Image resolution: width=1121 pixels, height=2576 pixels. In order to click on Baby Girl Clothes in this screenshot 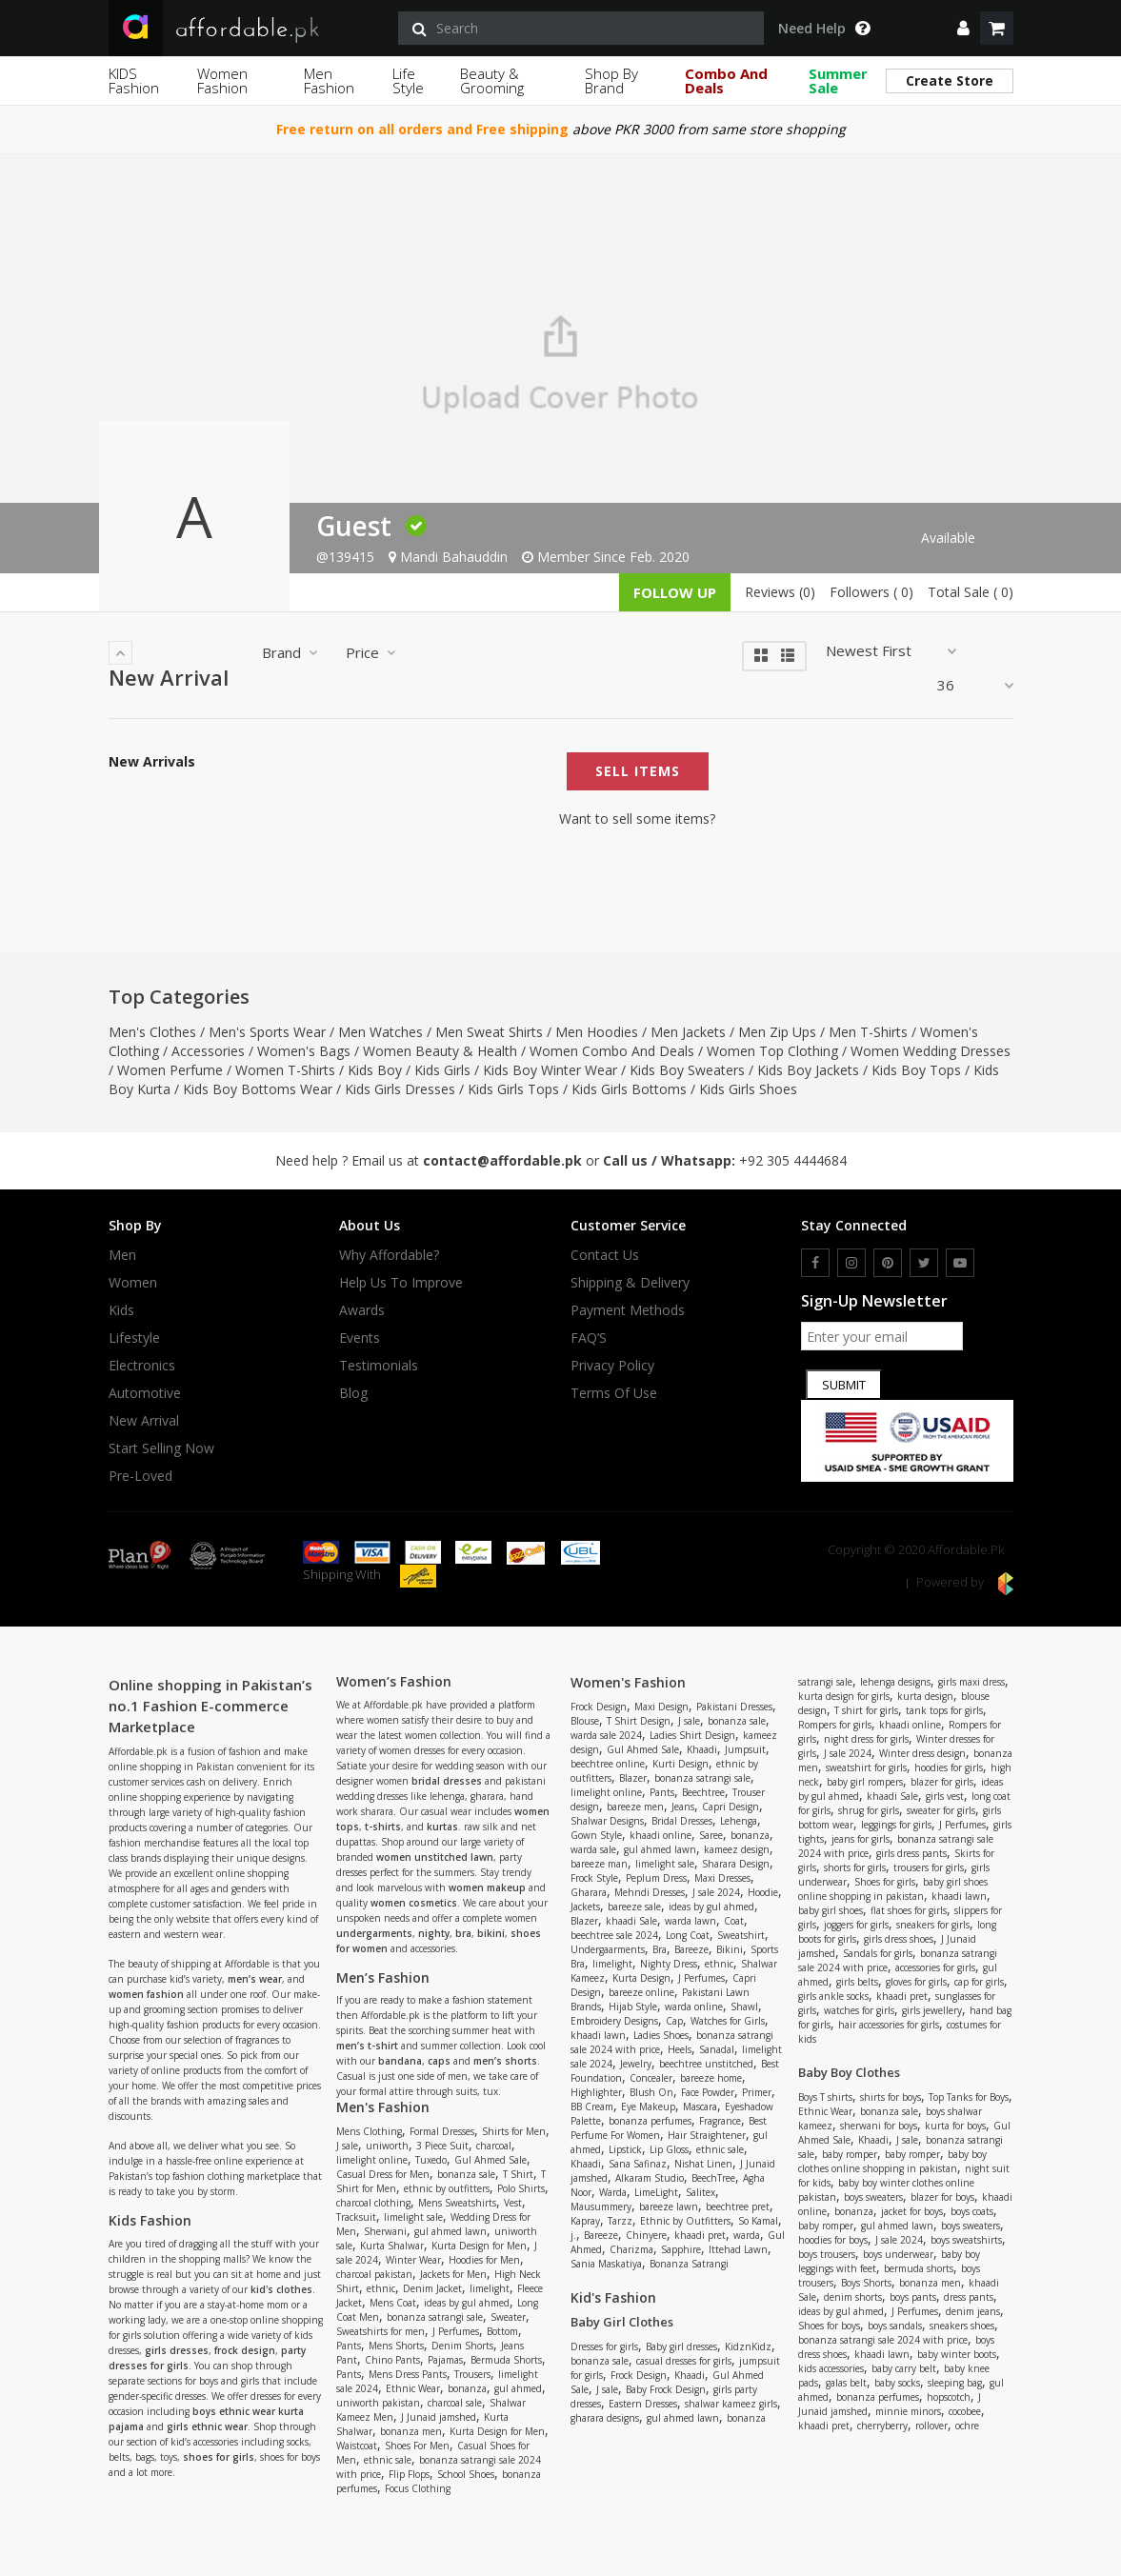, I will do `click(622, 2321)`.